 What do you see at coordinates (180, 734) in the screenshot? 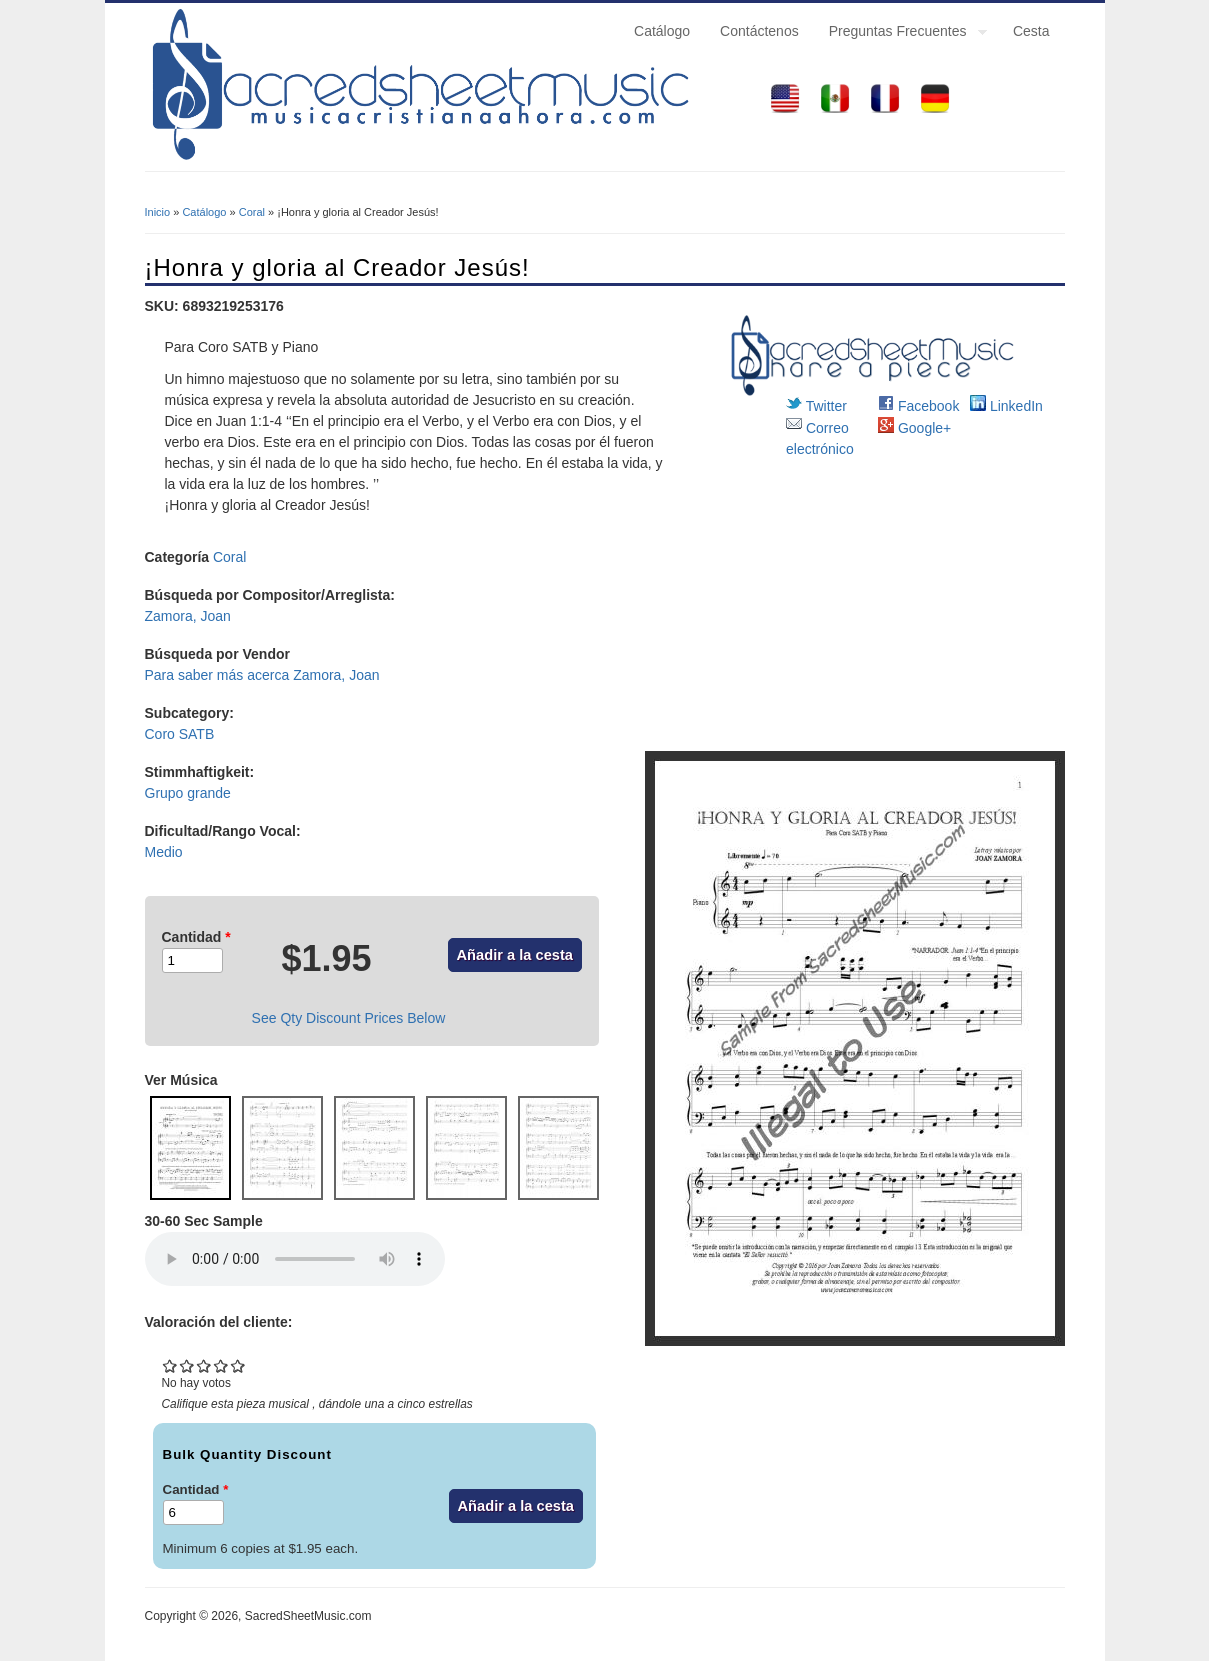
I see `Coro SATB` at bounding box center [180, 734].